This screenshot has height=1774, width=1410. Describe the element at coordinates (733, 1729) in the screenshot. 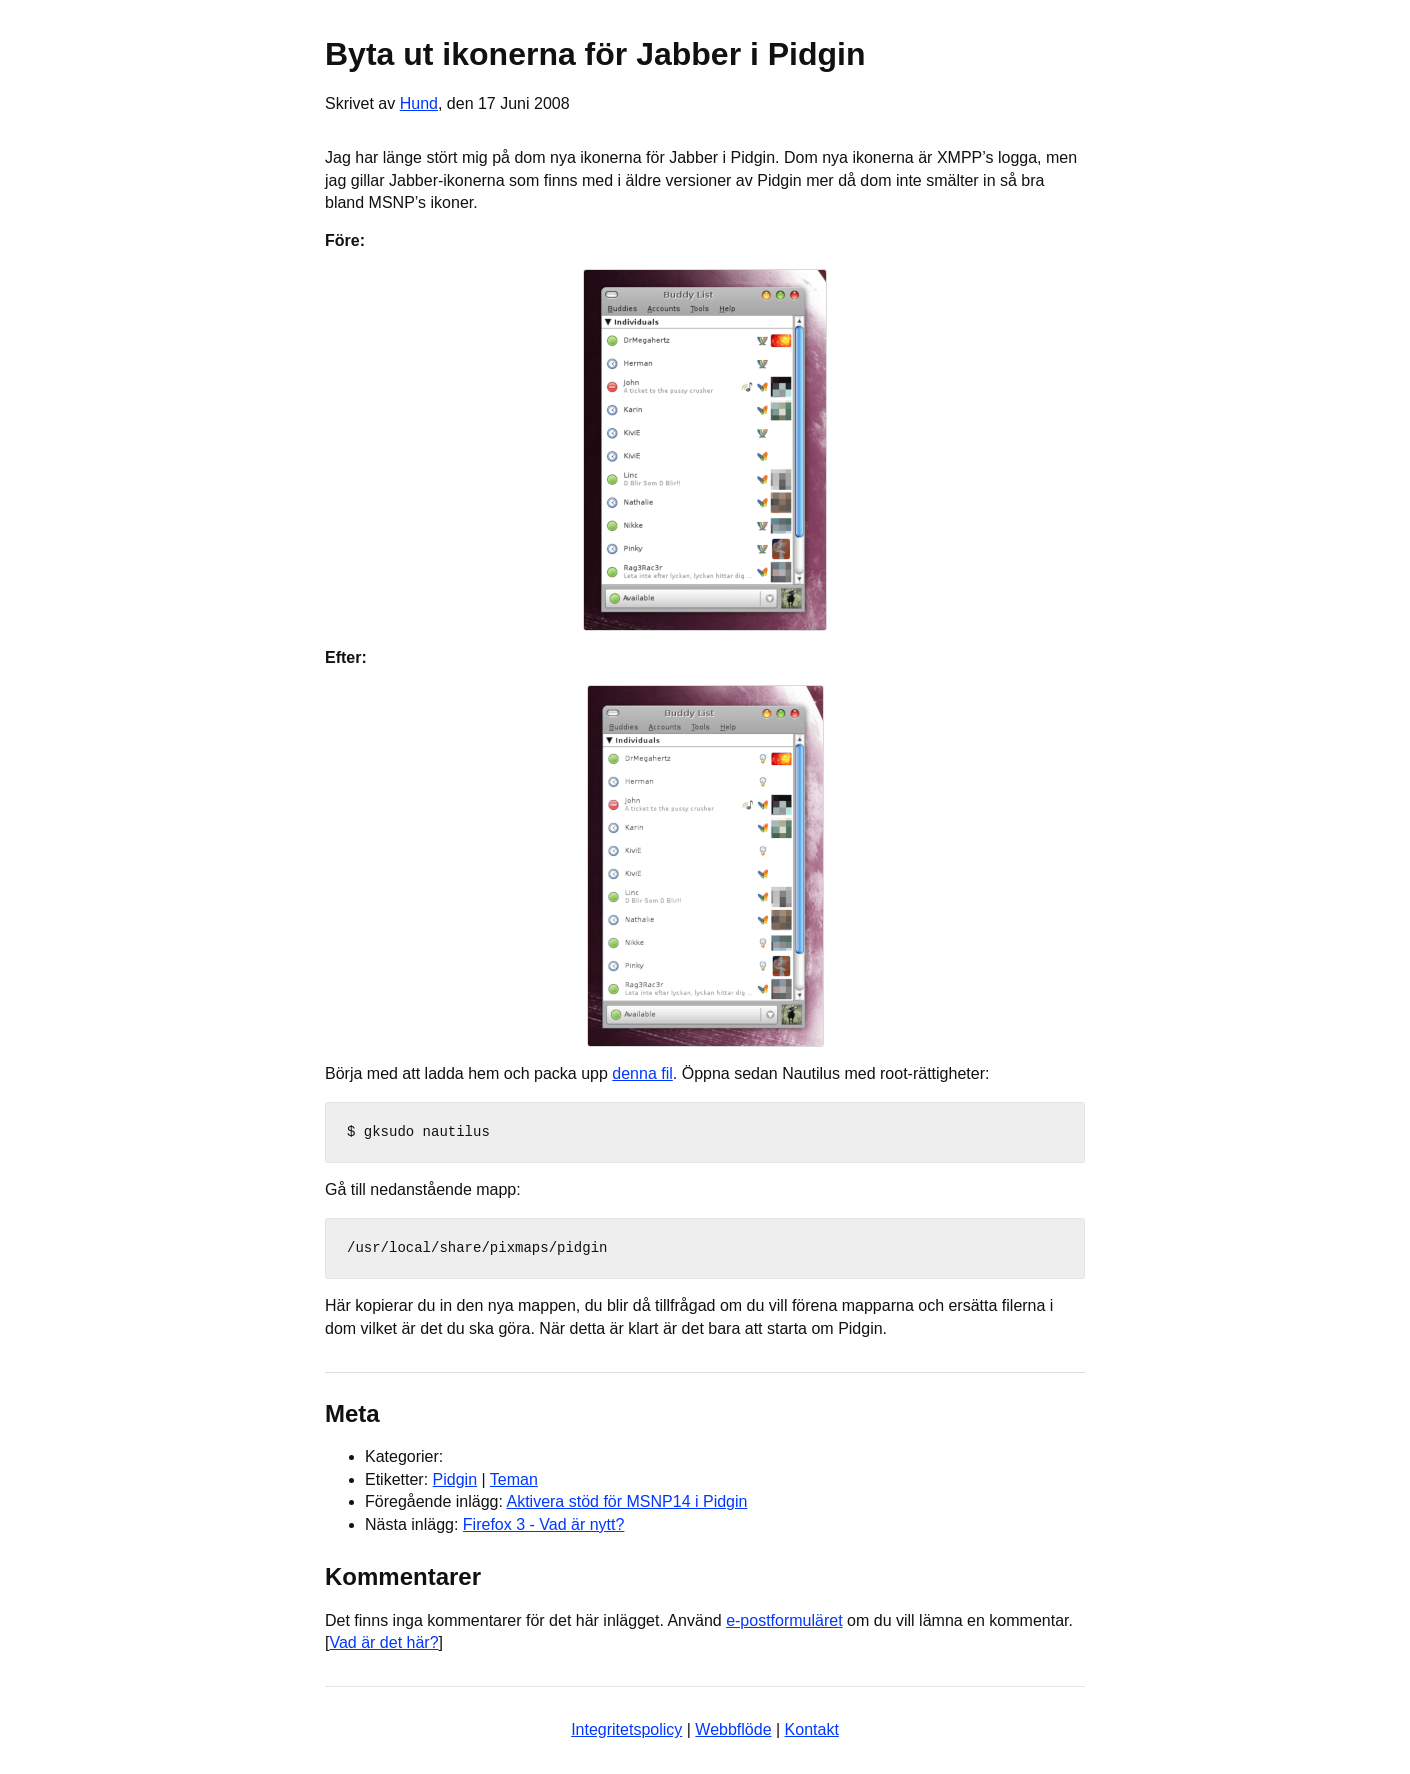

I see `Webbflöde` at that location.